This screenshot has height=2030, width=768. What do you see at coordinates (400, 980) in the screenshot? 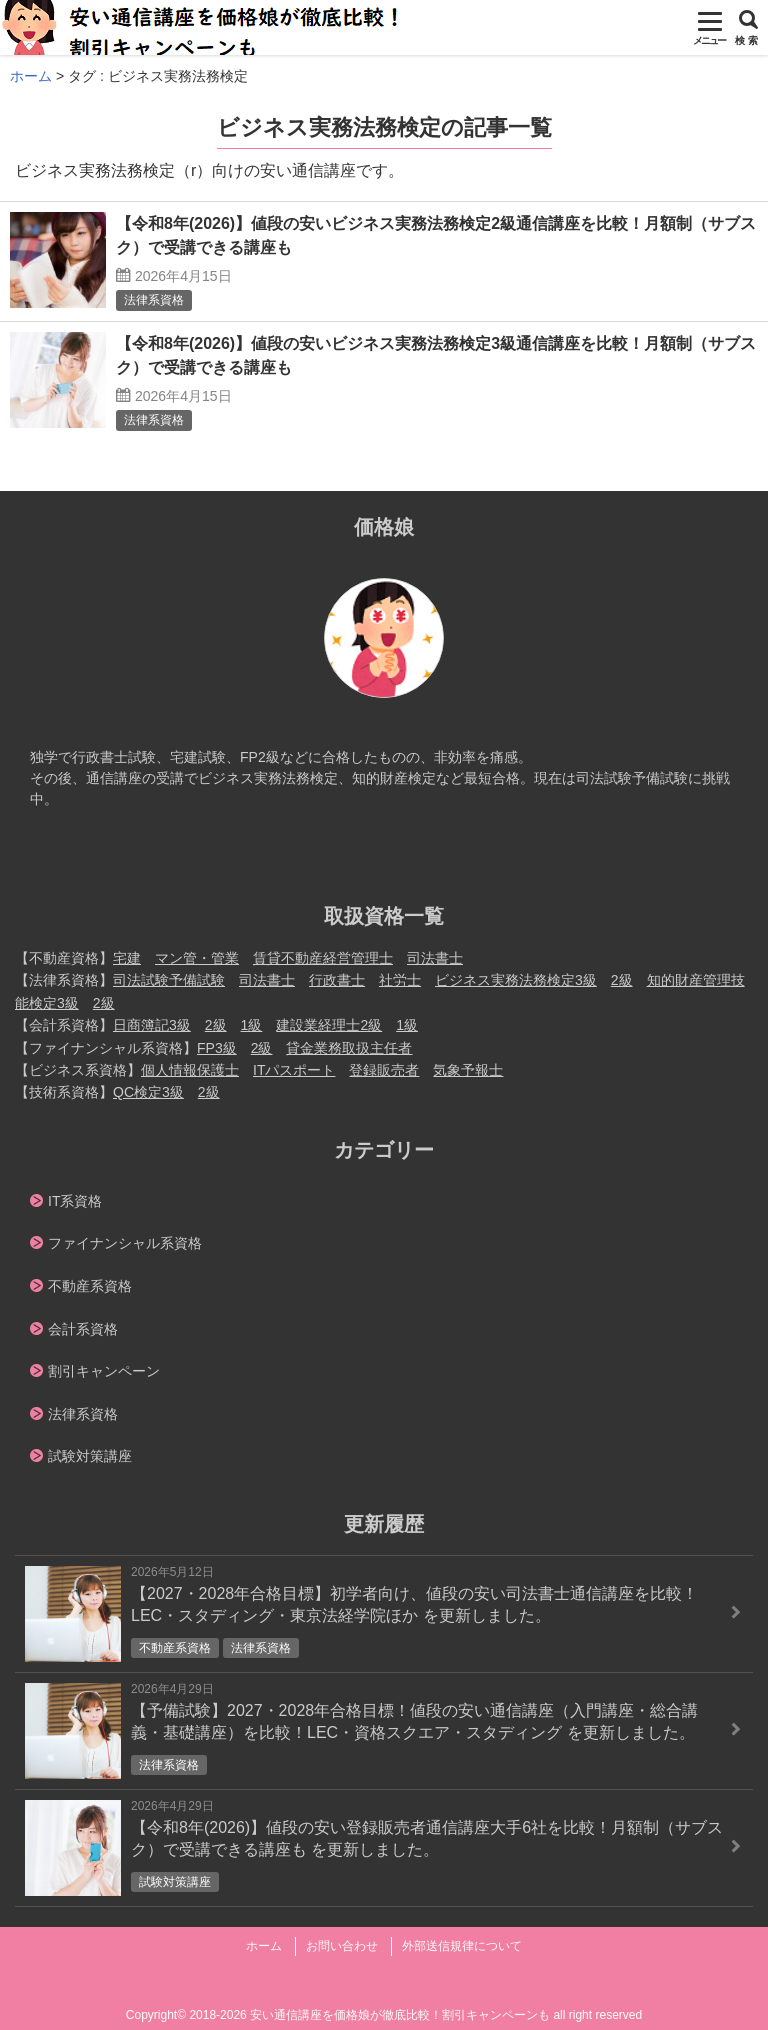
I see `社労士` at bounding box center [400, 980].